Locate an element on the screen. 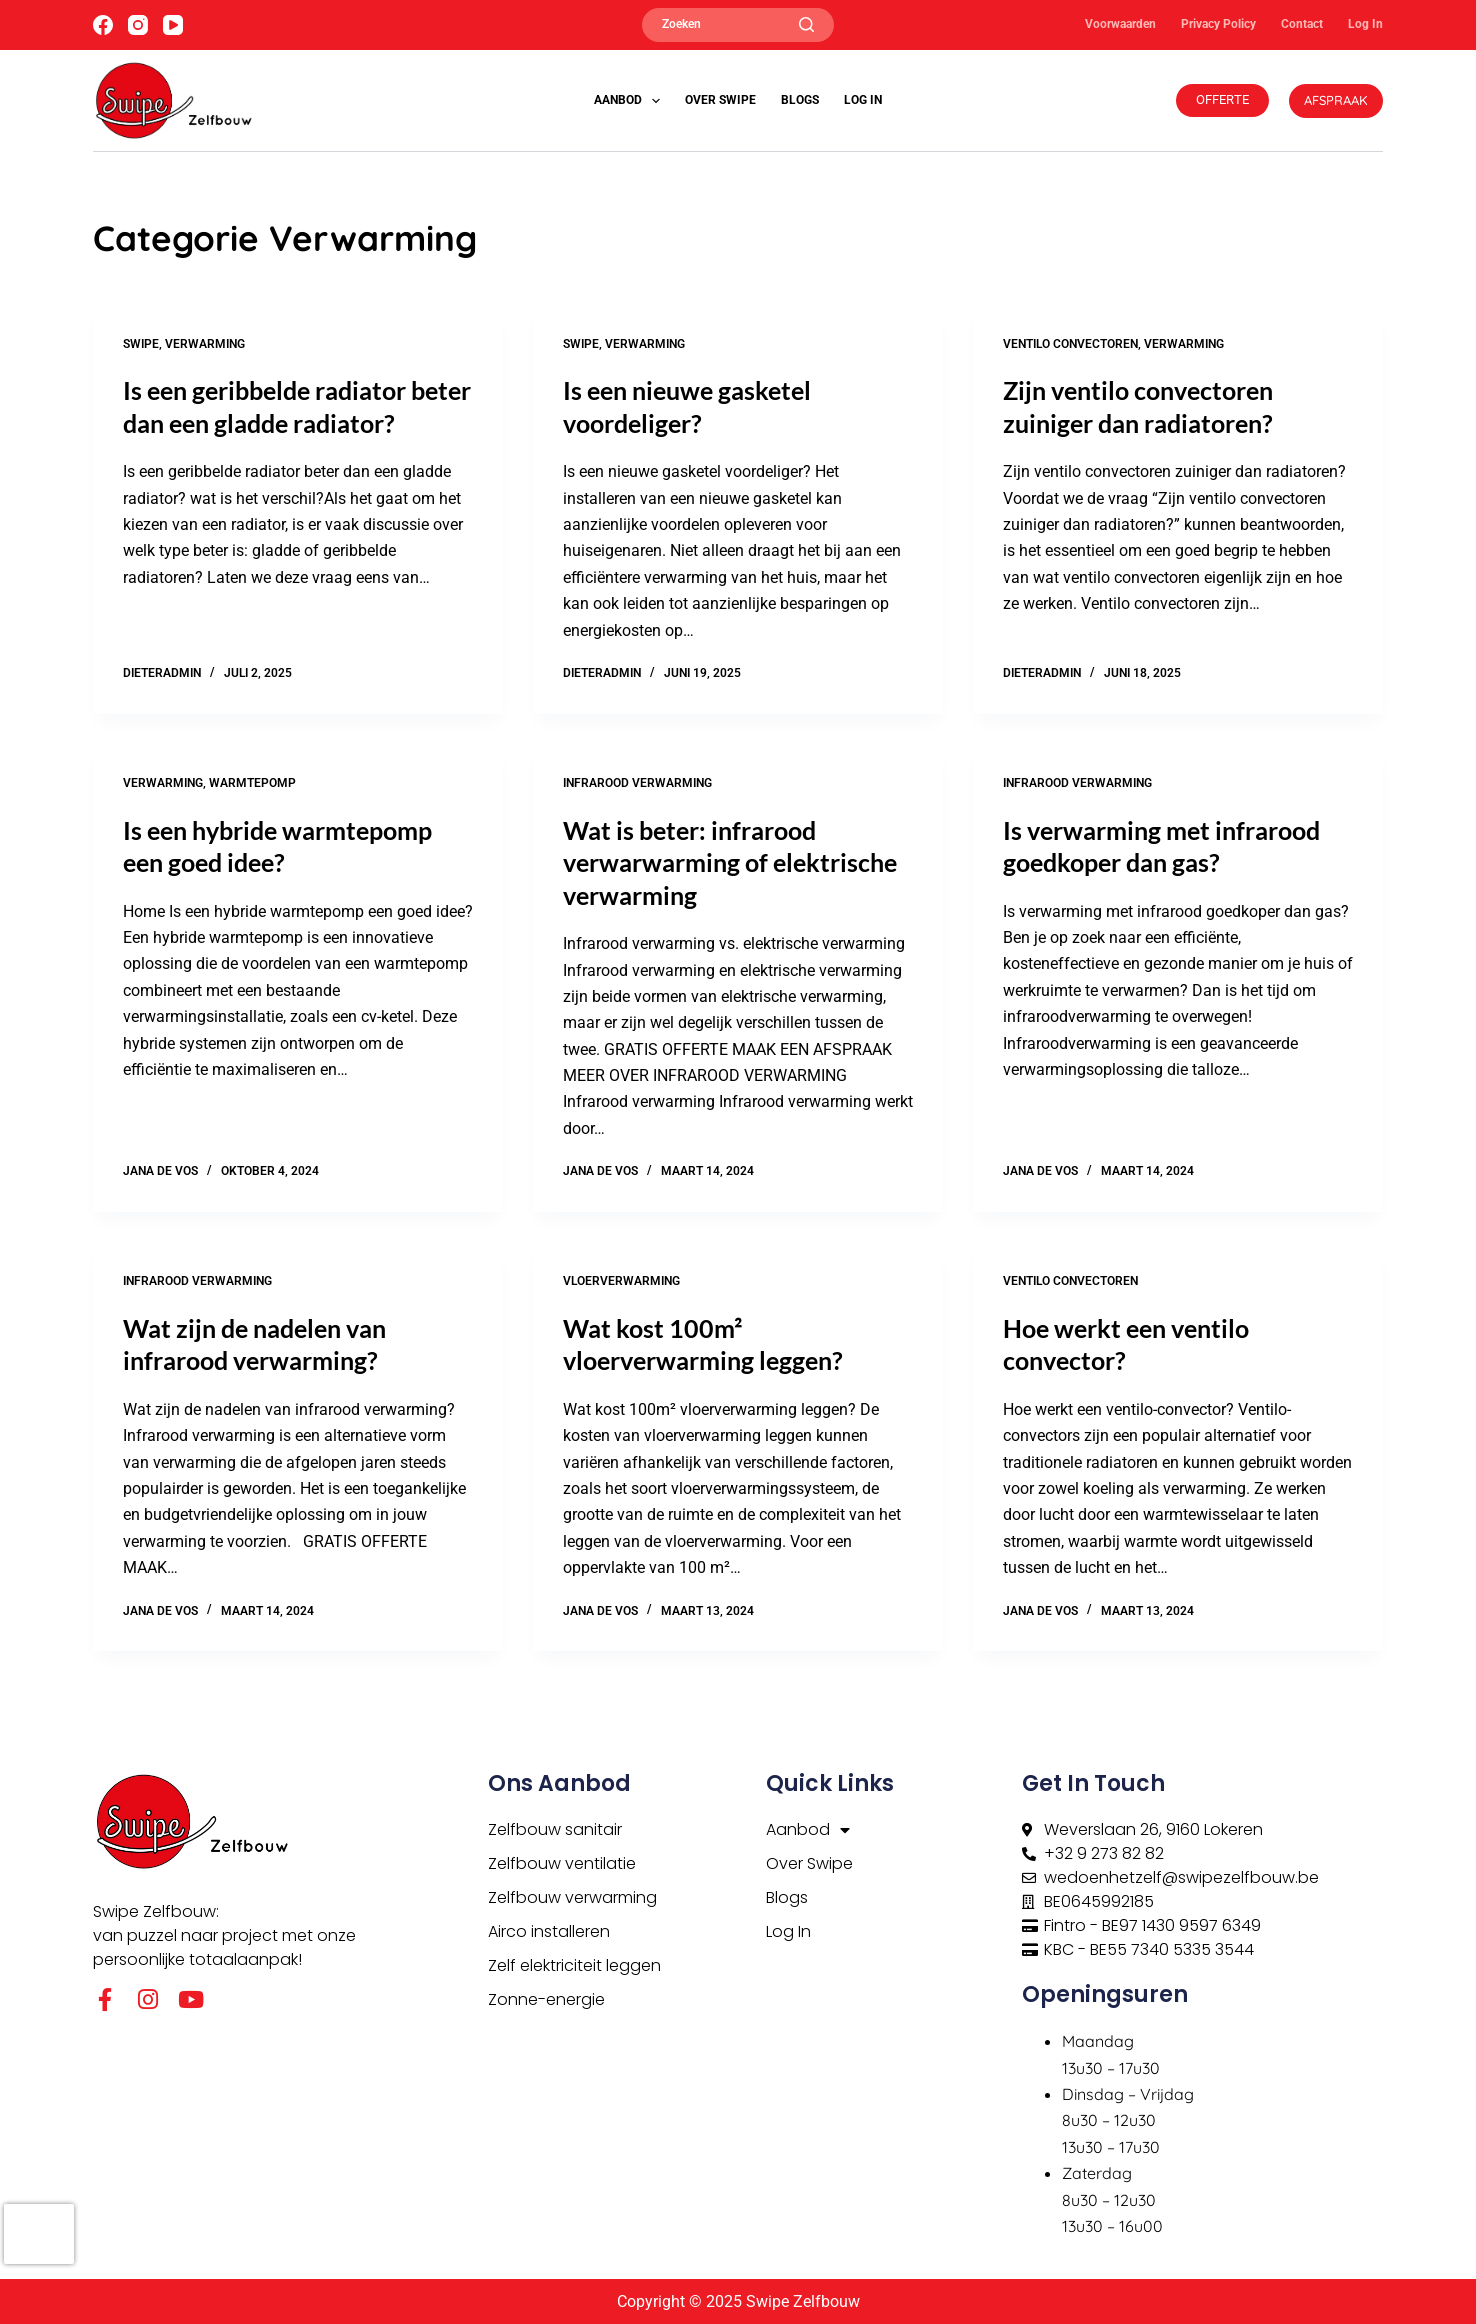 Image resolution: width=1476 pixels, height=2324 pixels. [Facebook] is located at coordinates (103, 25).